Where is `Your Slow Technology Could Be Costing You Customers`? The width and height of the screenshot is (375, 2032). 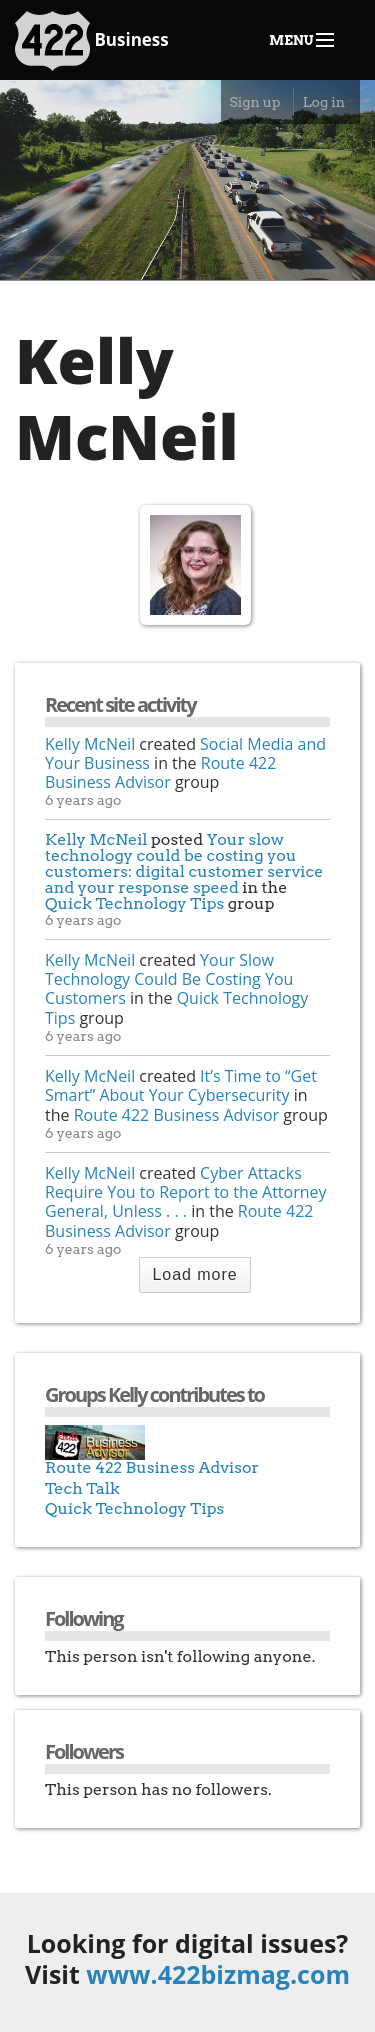 Your Slow Technology Could Be Costing You Customers is located at coordinates (169, 979).